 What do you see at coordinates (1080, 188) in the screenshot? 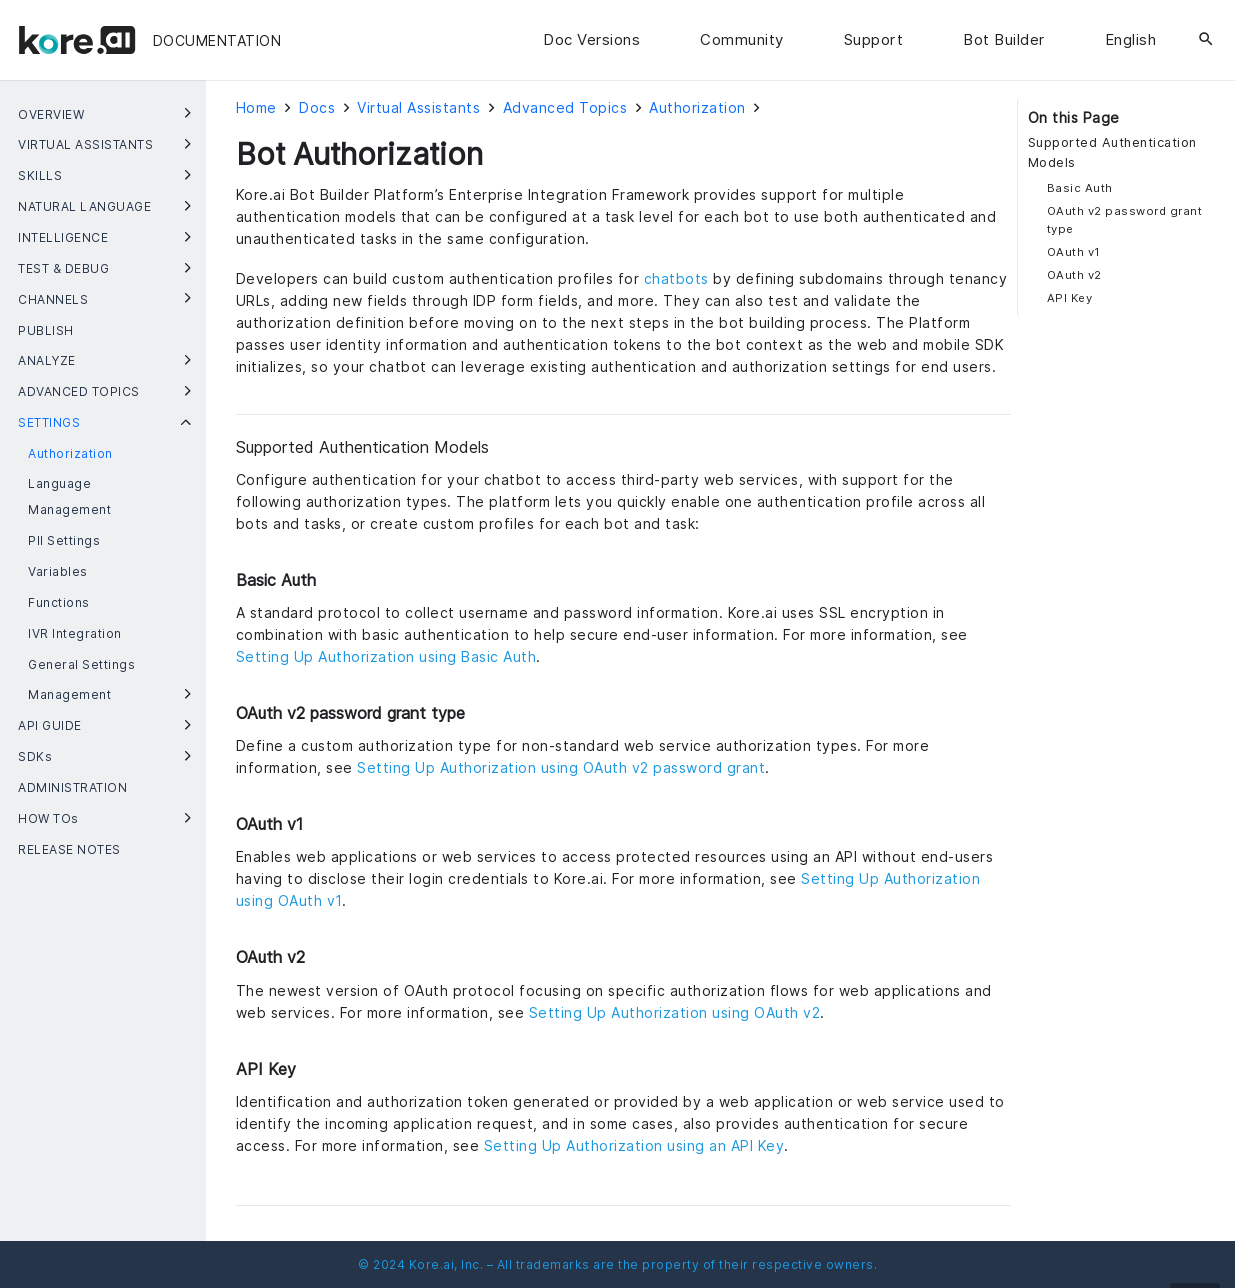
I see `Basic Auth` at bounding box center [1080, 188].